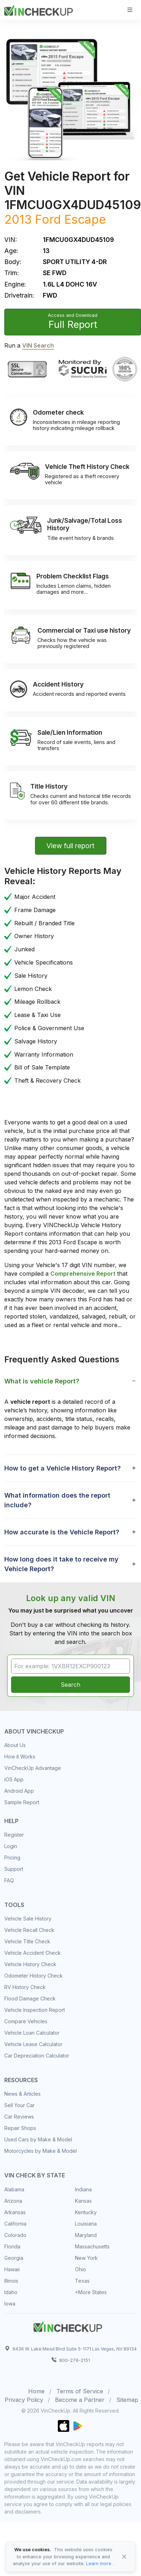 This screenshot has height=2576, width=141. Describe the element at coordinates (92, 2246) in the screenshot. I see `Massachusetts` at that location.